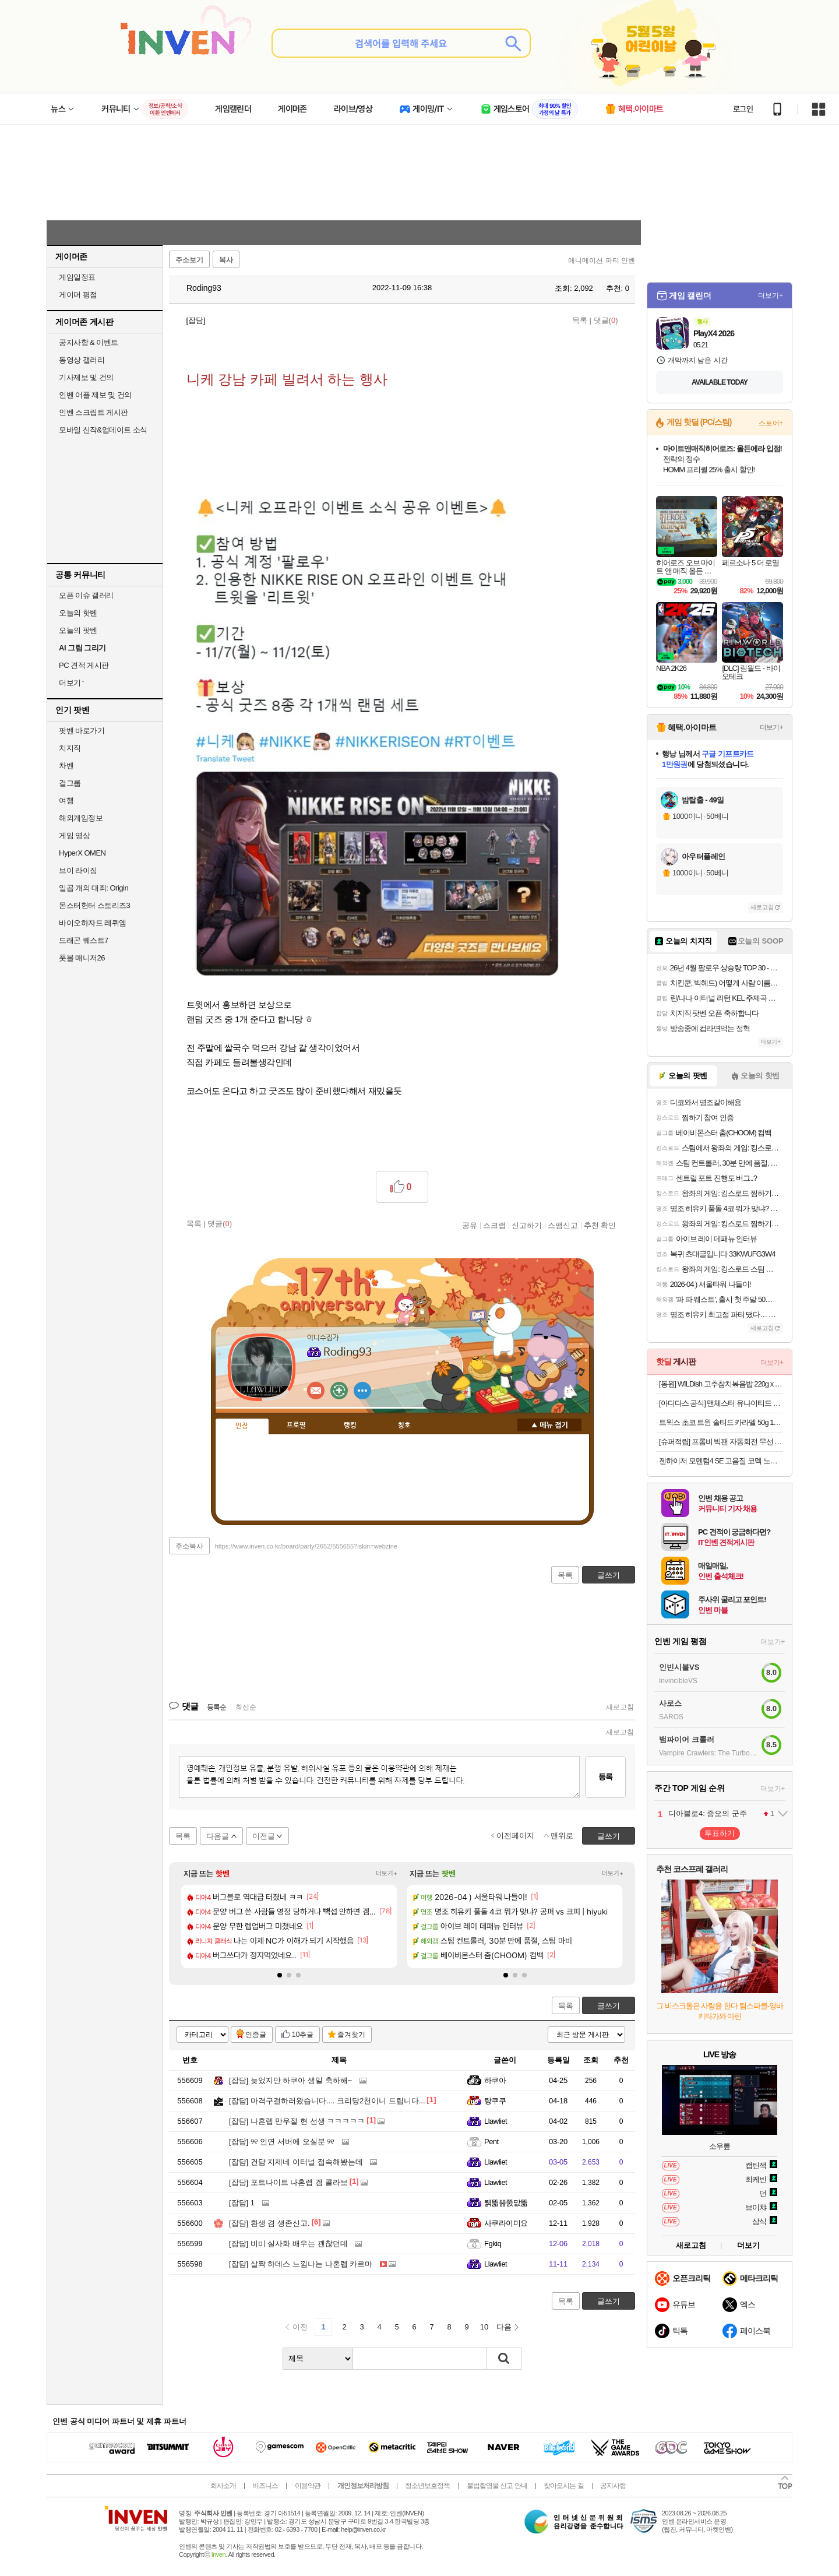 This screenshot has width=839, height=2576. I want to click on 더보기+, so click(386, 1873).